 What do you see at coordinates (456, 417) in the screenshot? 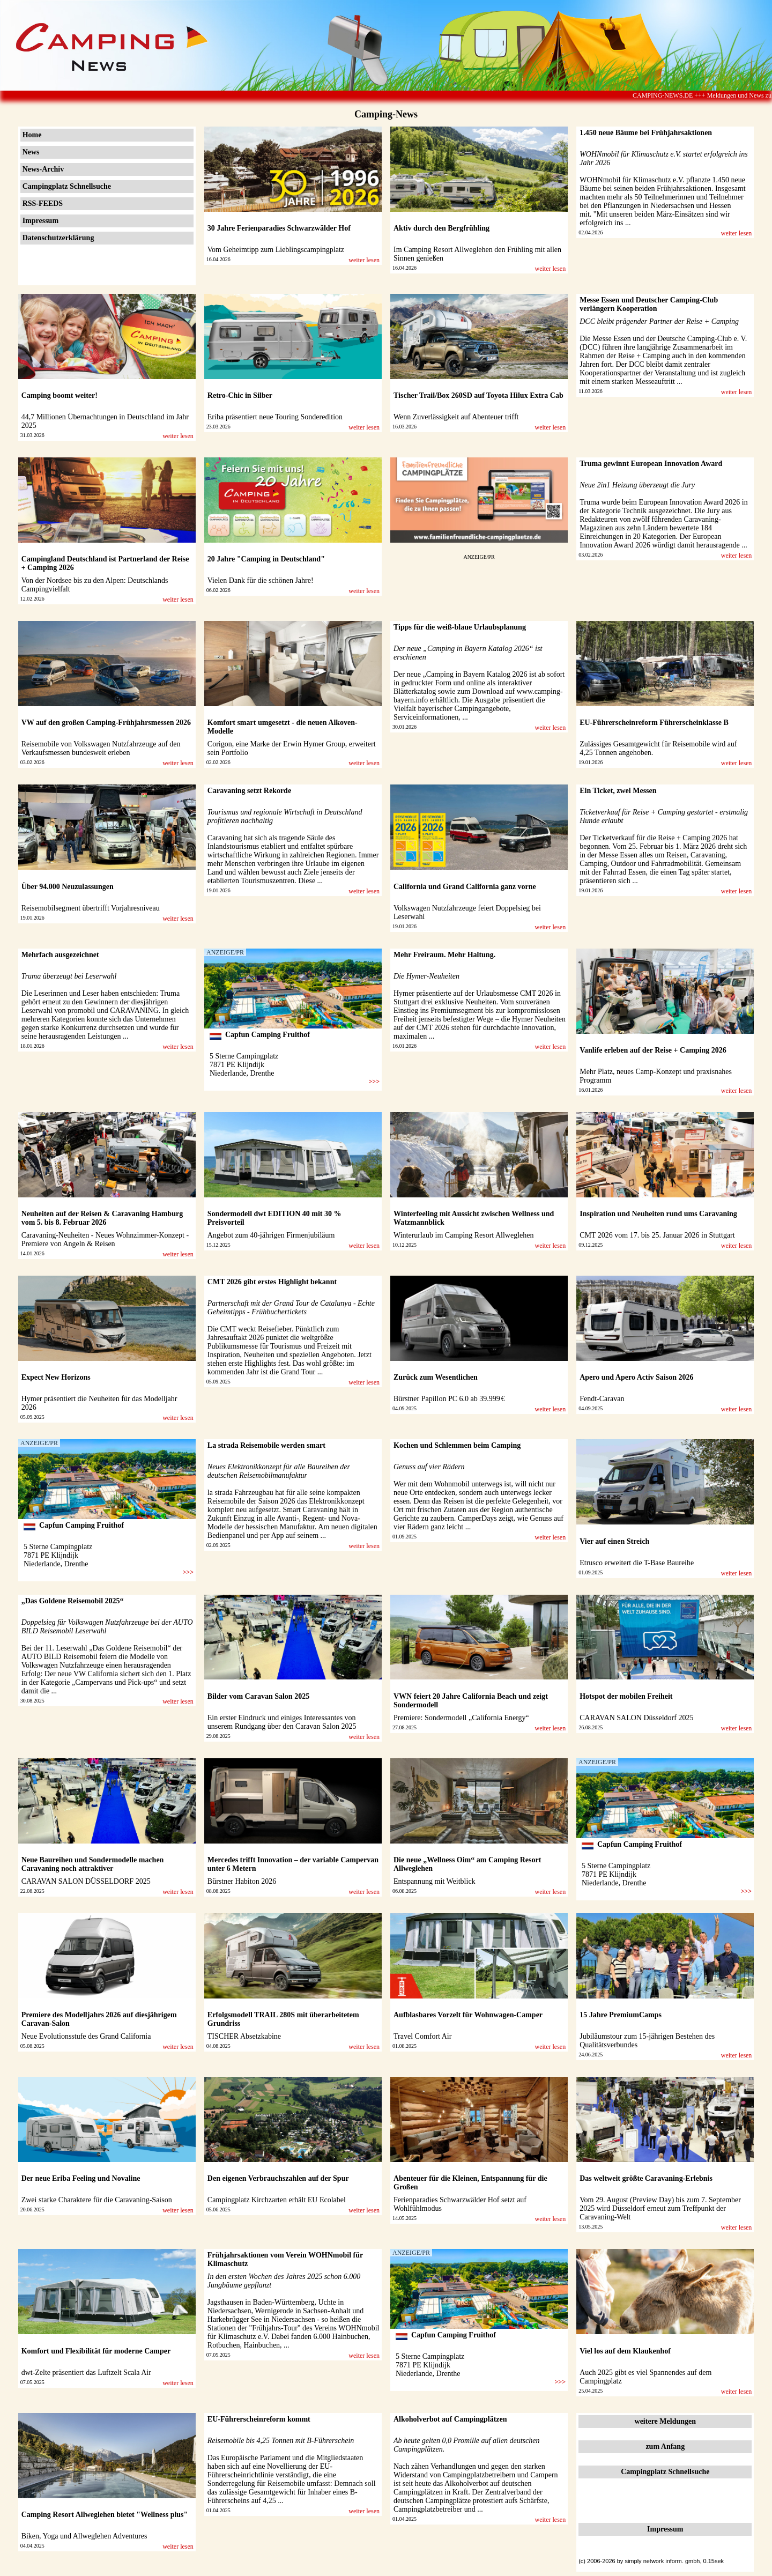
I see `Wenn Zuverlässigkeit auf Abenteuer trifft` at bounding box center [456, 417].